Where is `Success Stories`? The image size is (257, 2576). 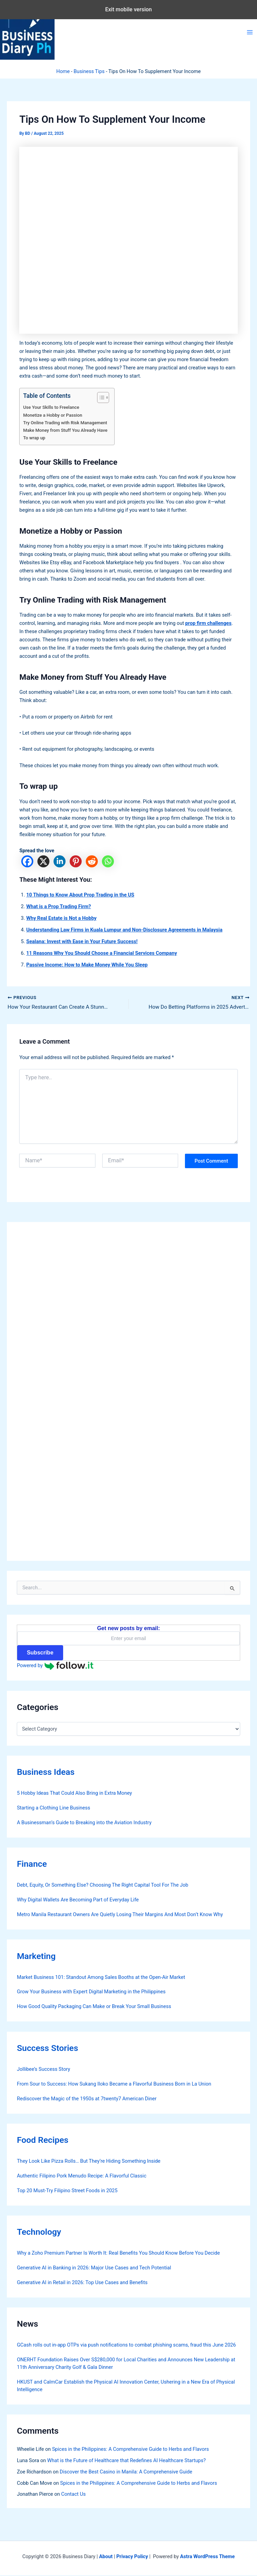 Success Stories is located at coordinates (47, 2048).